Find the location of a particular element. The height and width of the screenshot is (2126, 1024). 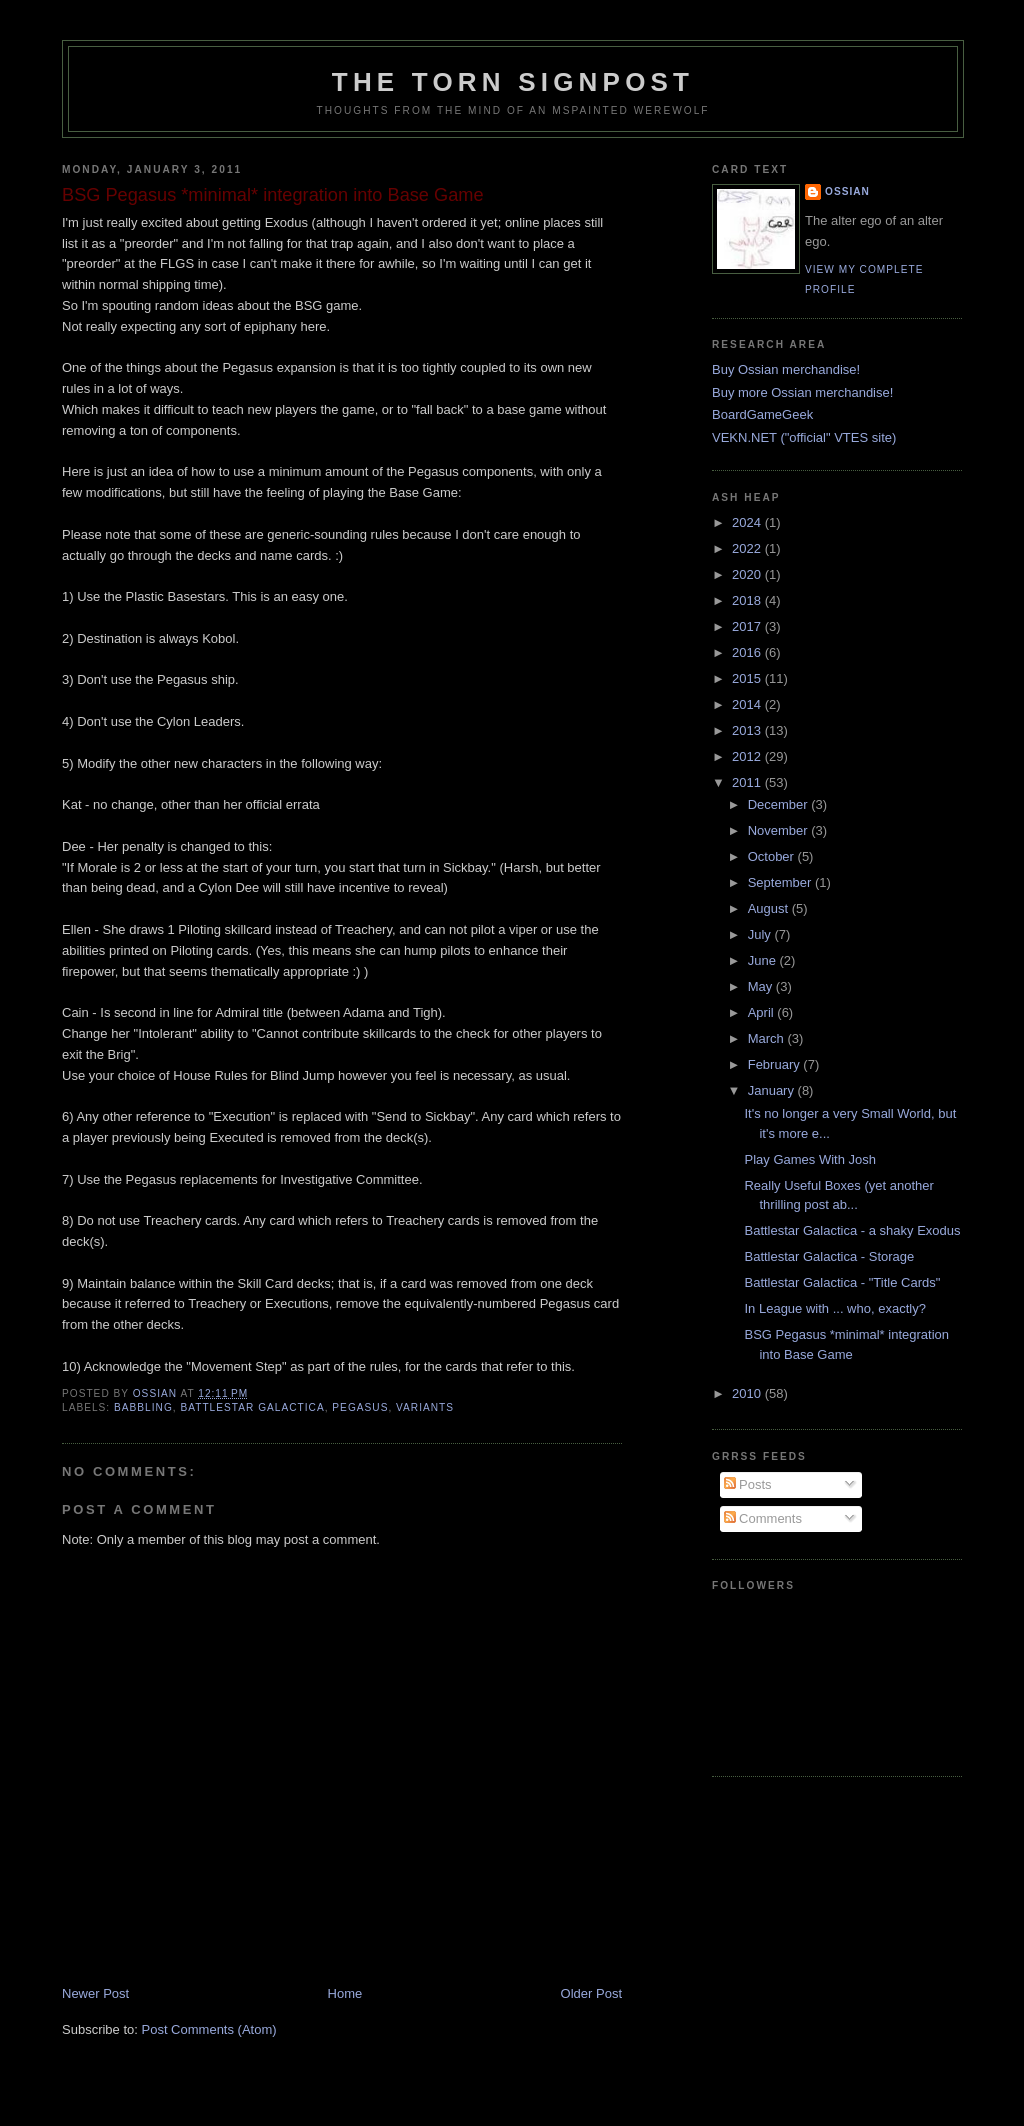

2014 is located at coordinates (748, 704).